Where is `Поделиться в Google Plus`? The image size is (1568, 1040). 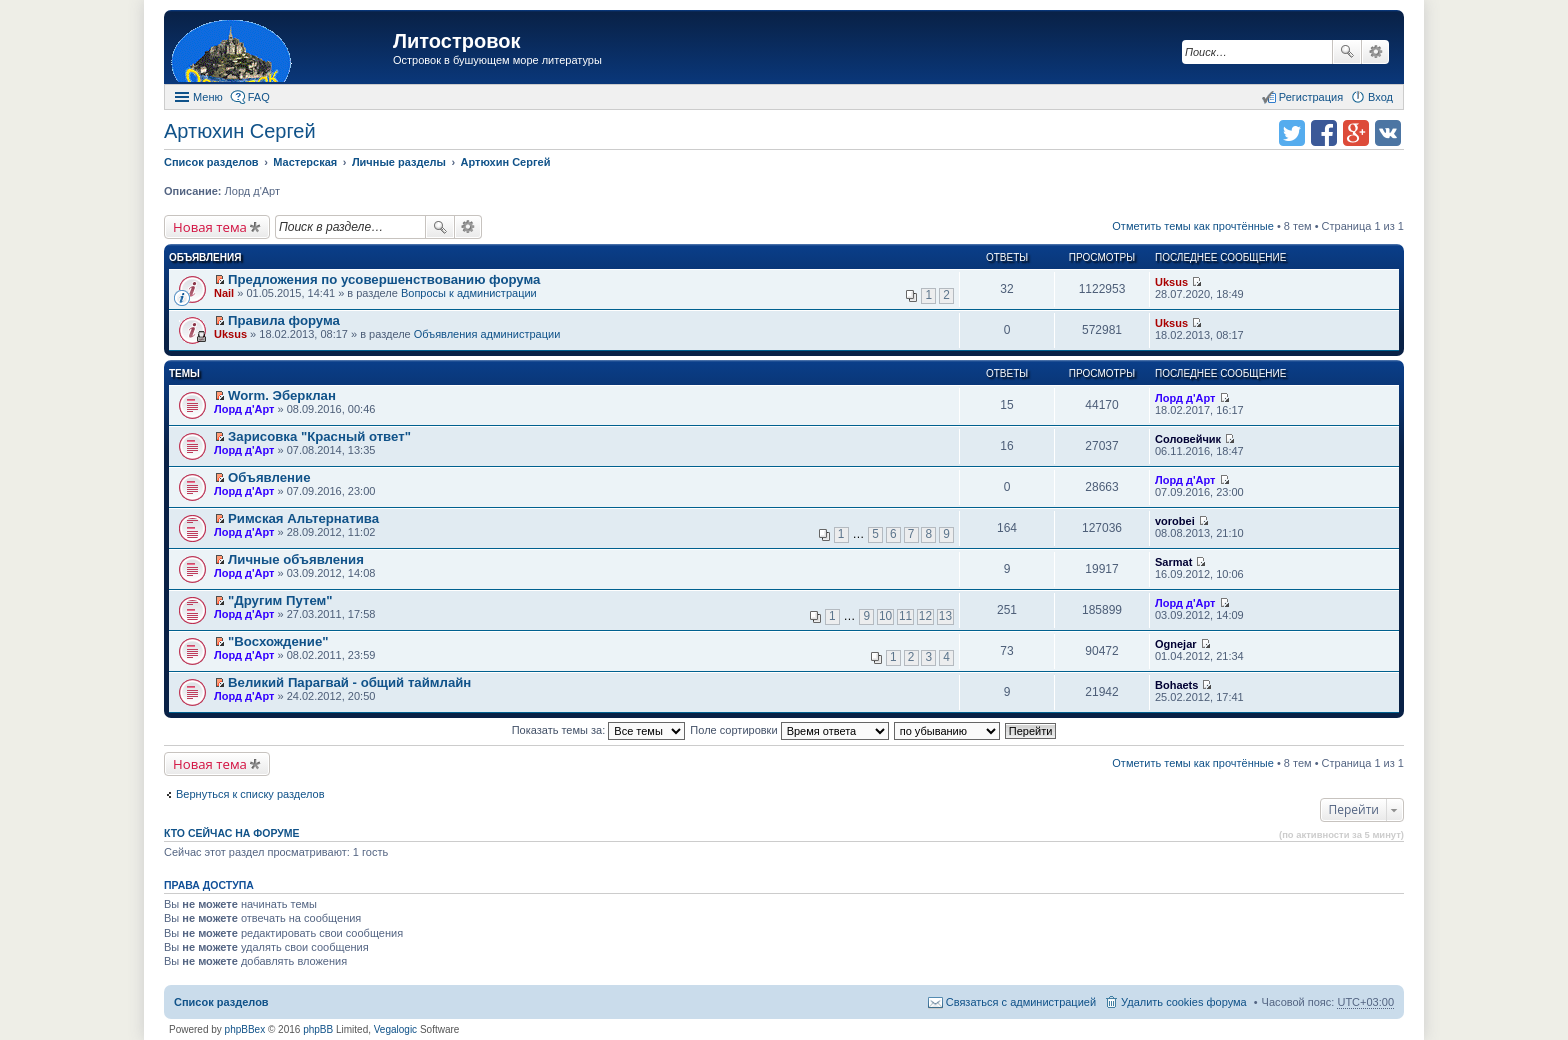
Поделиться в Google Plus is located at coordinates (1356, 133).